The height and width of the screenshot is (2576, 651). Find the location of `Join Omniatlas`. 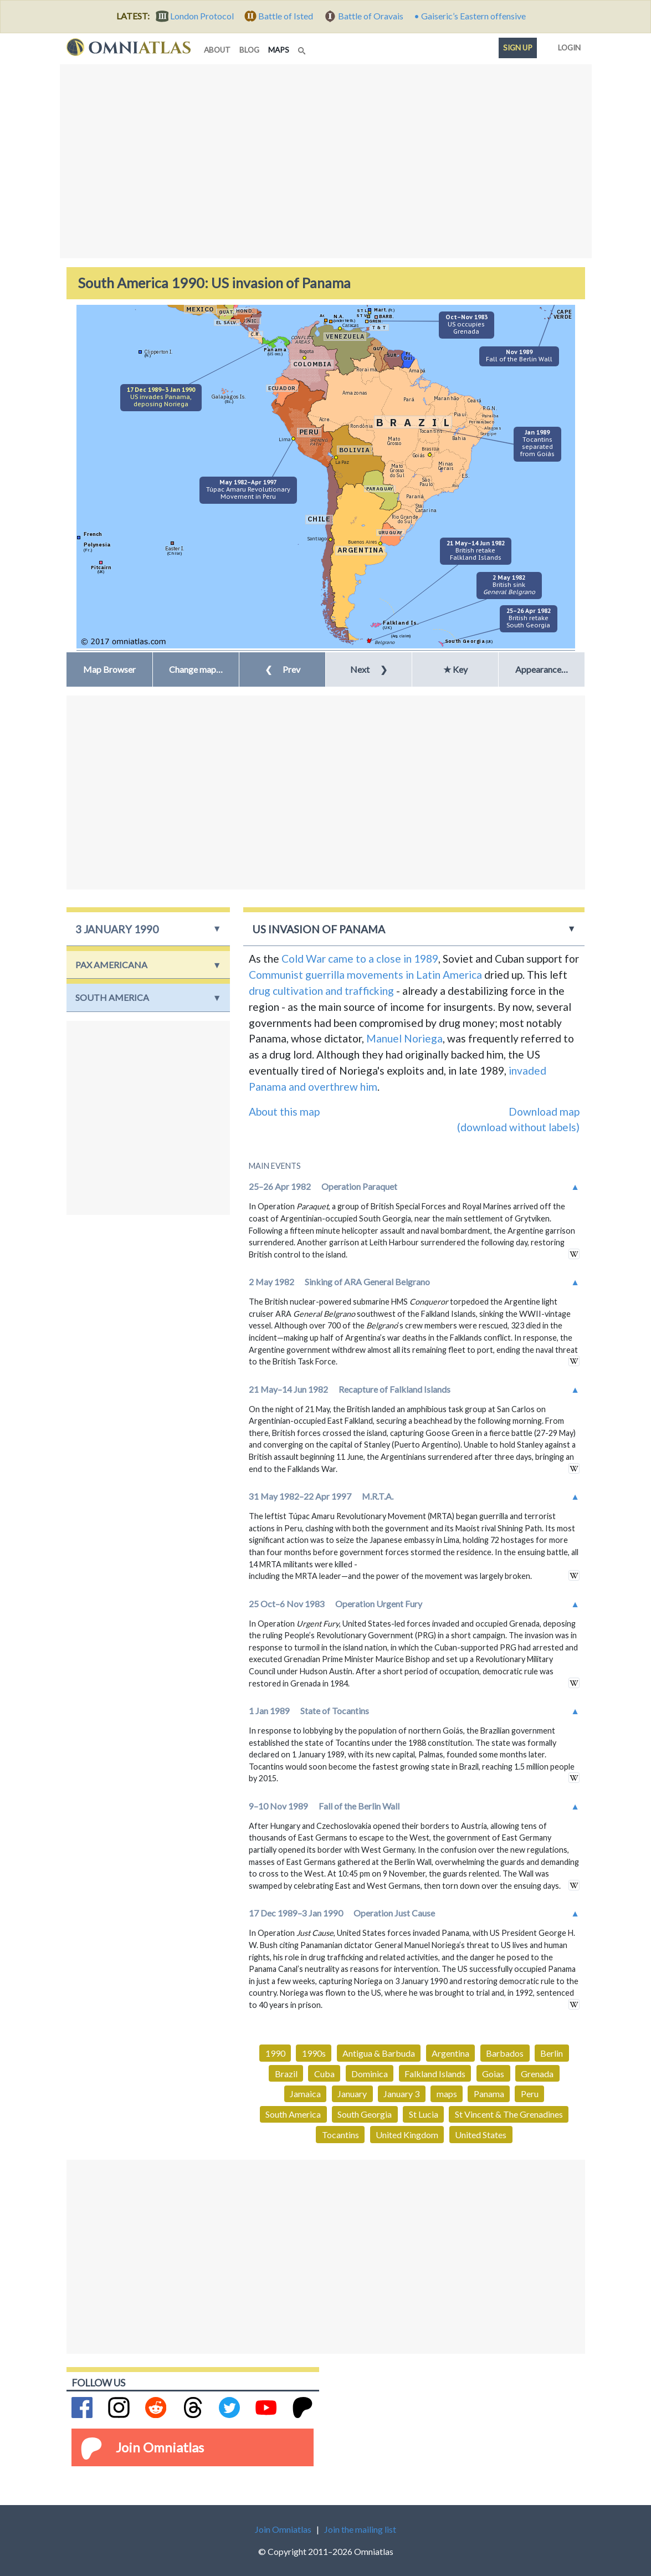

Join Omniatlas is located at coordinates (160, 2447).